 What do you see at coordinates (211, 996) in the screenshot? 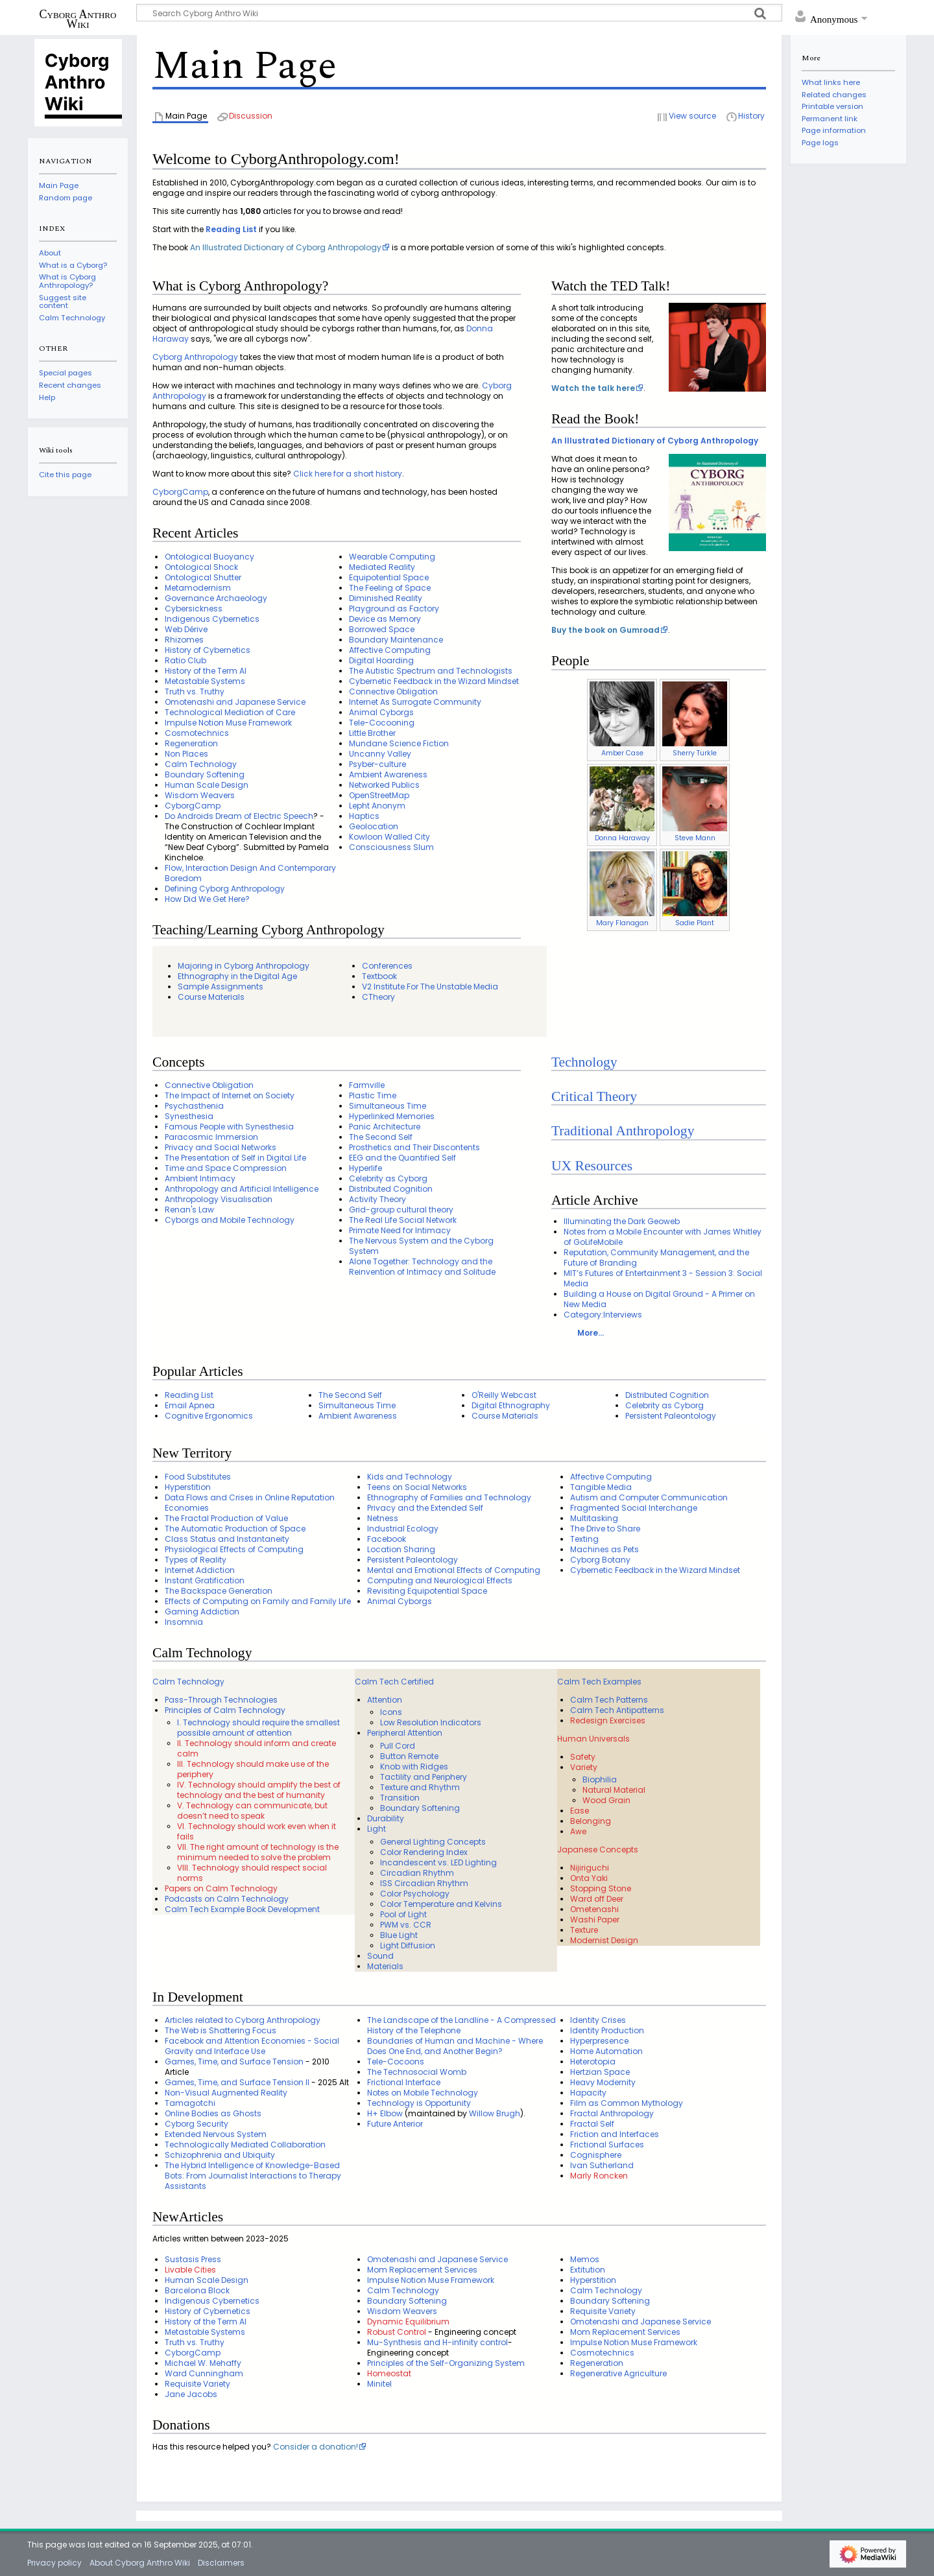
I see `Course Materials` at bounding box center [211, 996].